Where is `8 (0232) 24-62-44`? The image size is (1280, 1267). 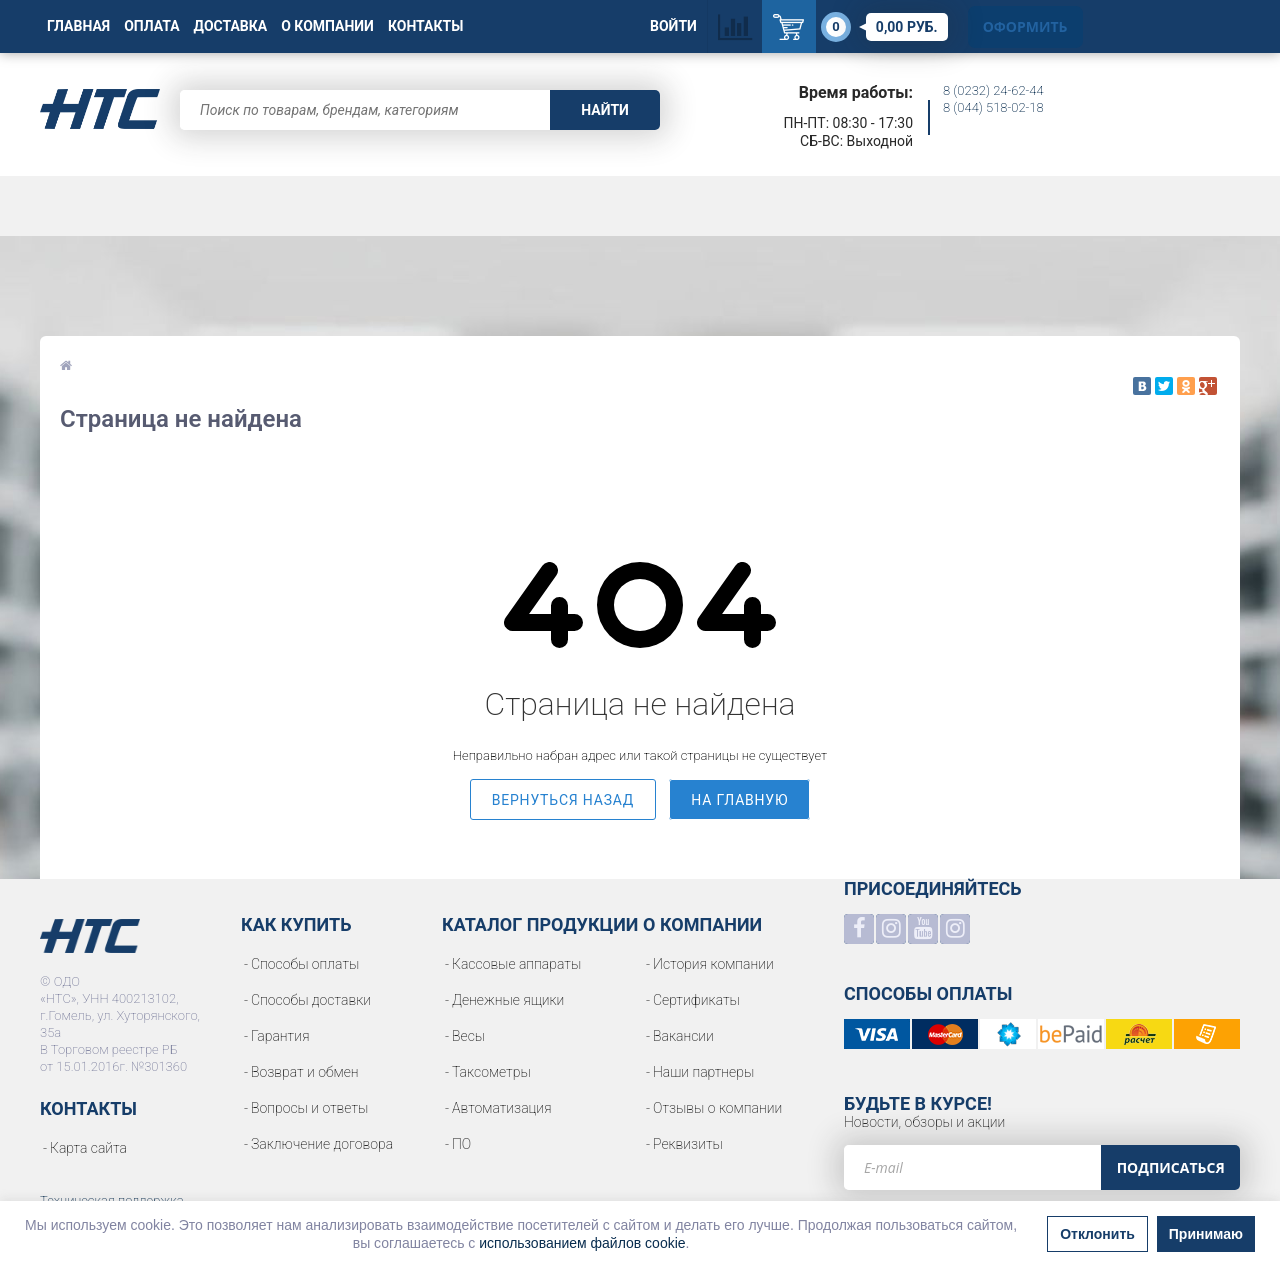 8 (0232) 24-62-44 is located at coordinates (993, 90).